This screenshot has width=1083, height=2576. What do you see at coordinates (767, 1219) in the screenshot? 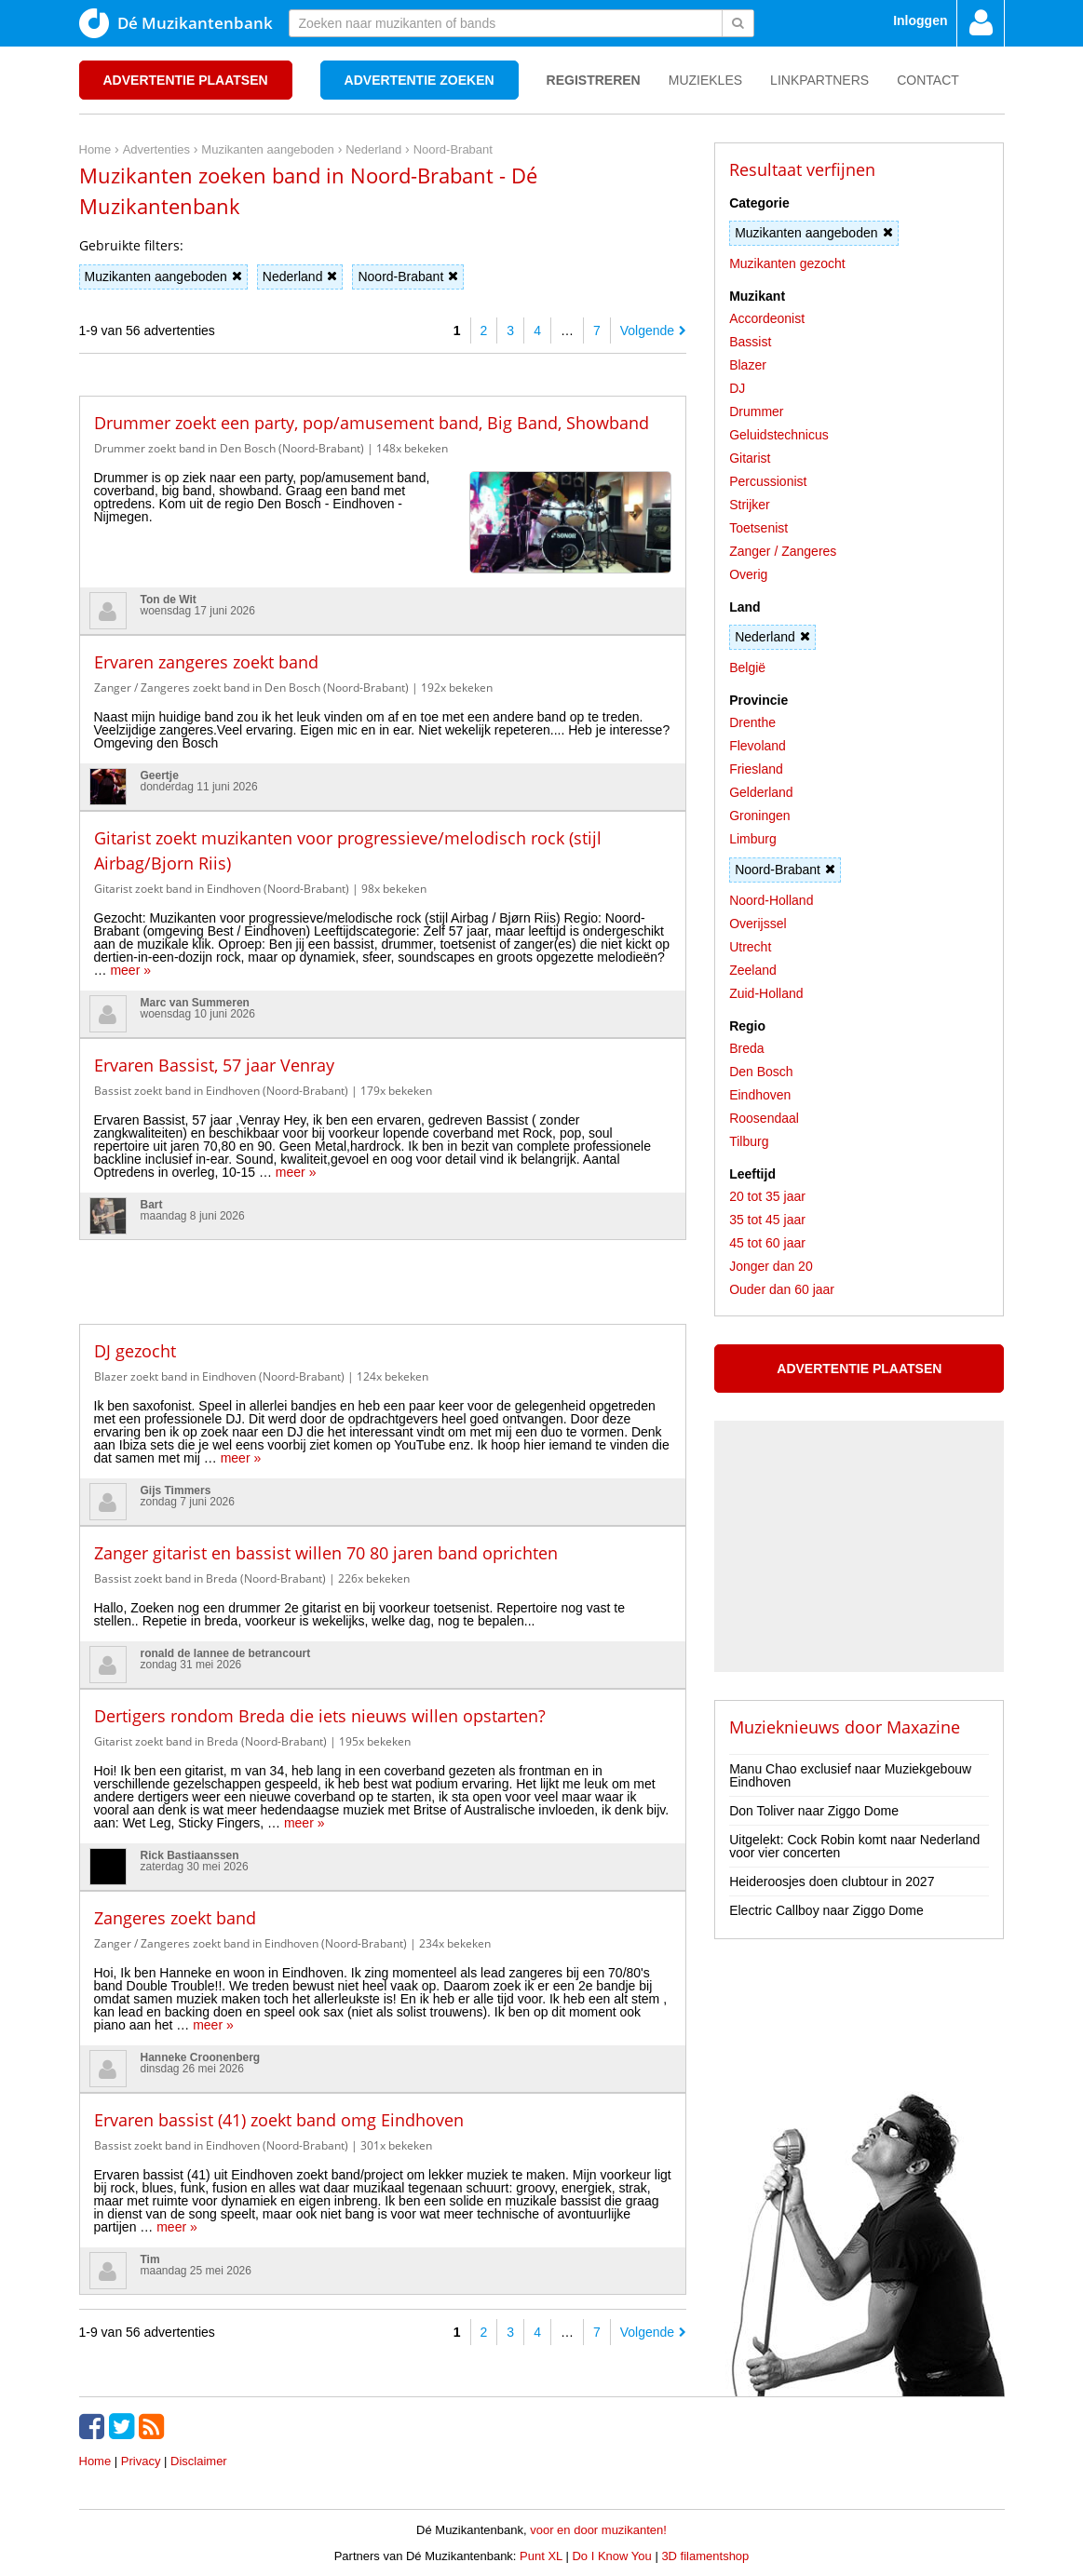
I see `35 tot 45 jaar` at bounding box center [767, 1219].